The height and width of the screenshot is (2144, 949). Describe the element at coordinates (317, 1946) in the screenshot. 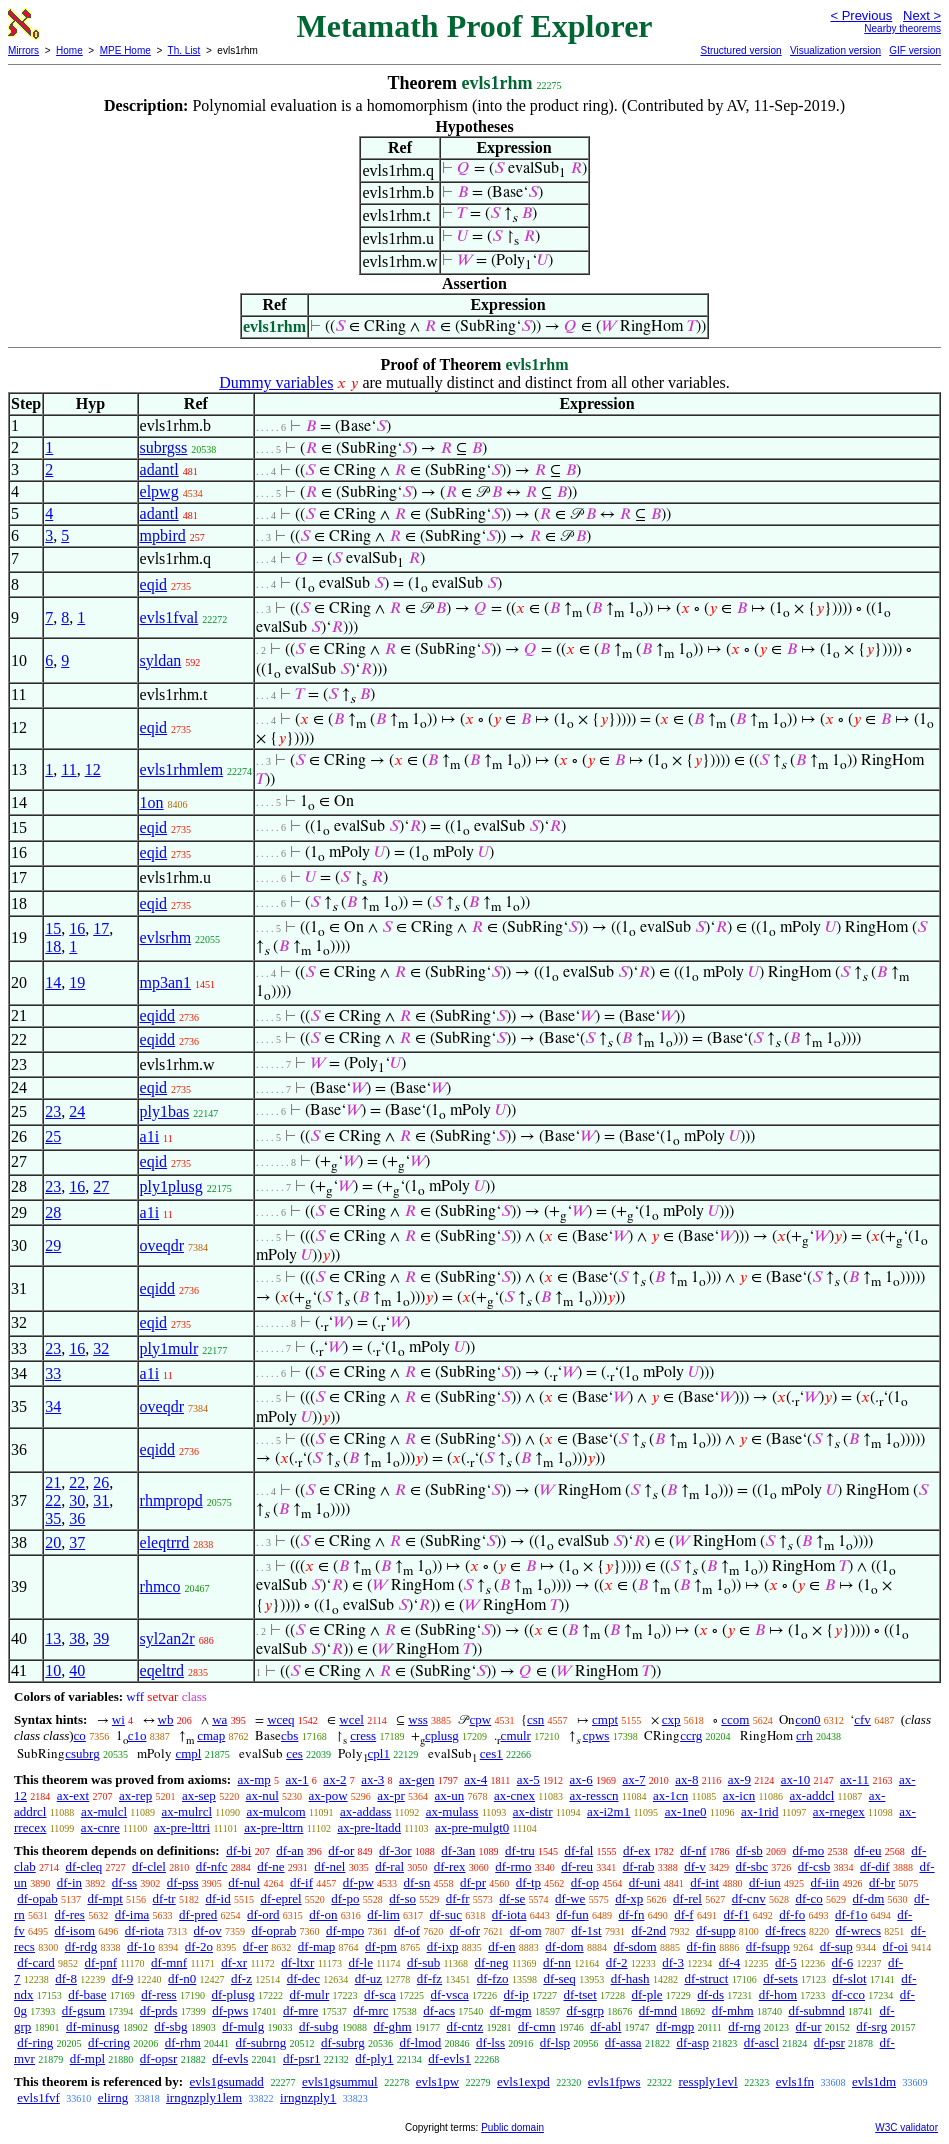

I see `df-map` at that location.